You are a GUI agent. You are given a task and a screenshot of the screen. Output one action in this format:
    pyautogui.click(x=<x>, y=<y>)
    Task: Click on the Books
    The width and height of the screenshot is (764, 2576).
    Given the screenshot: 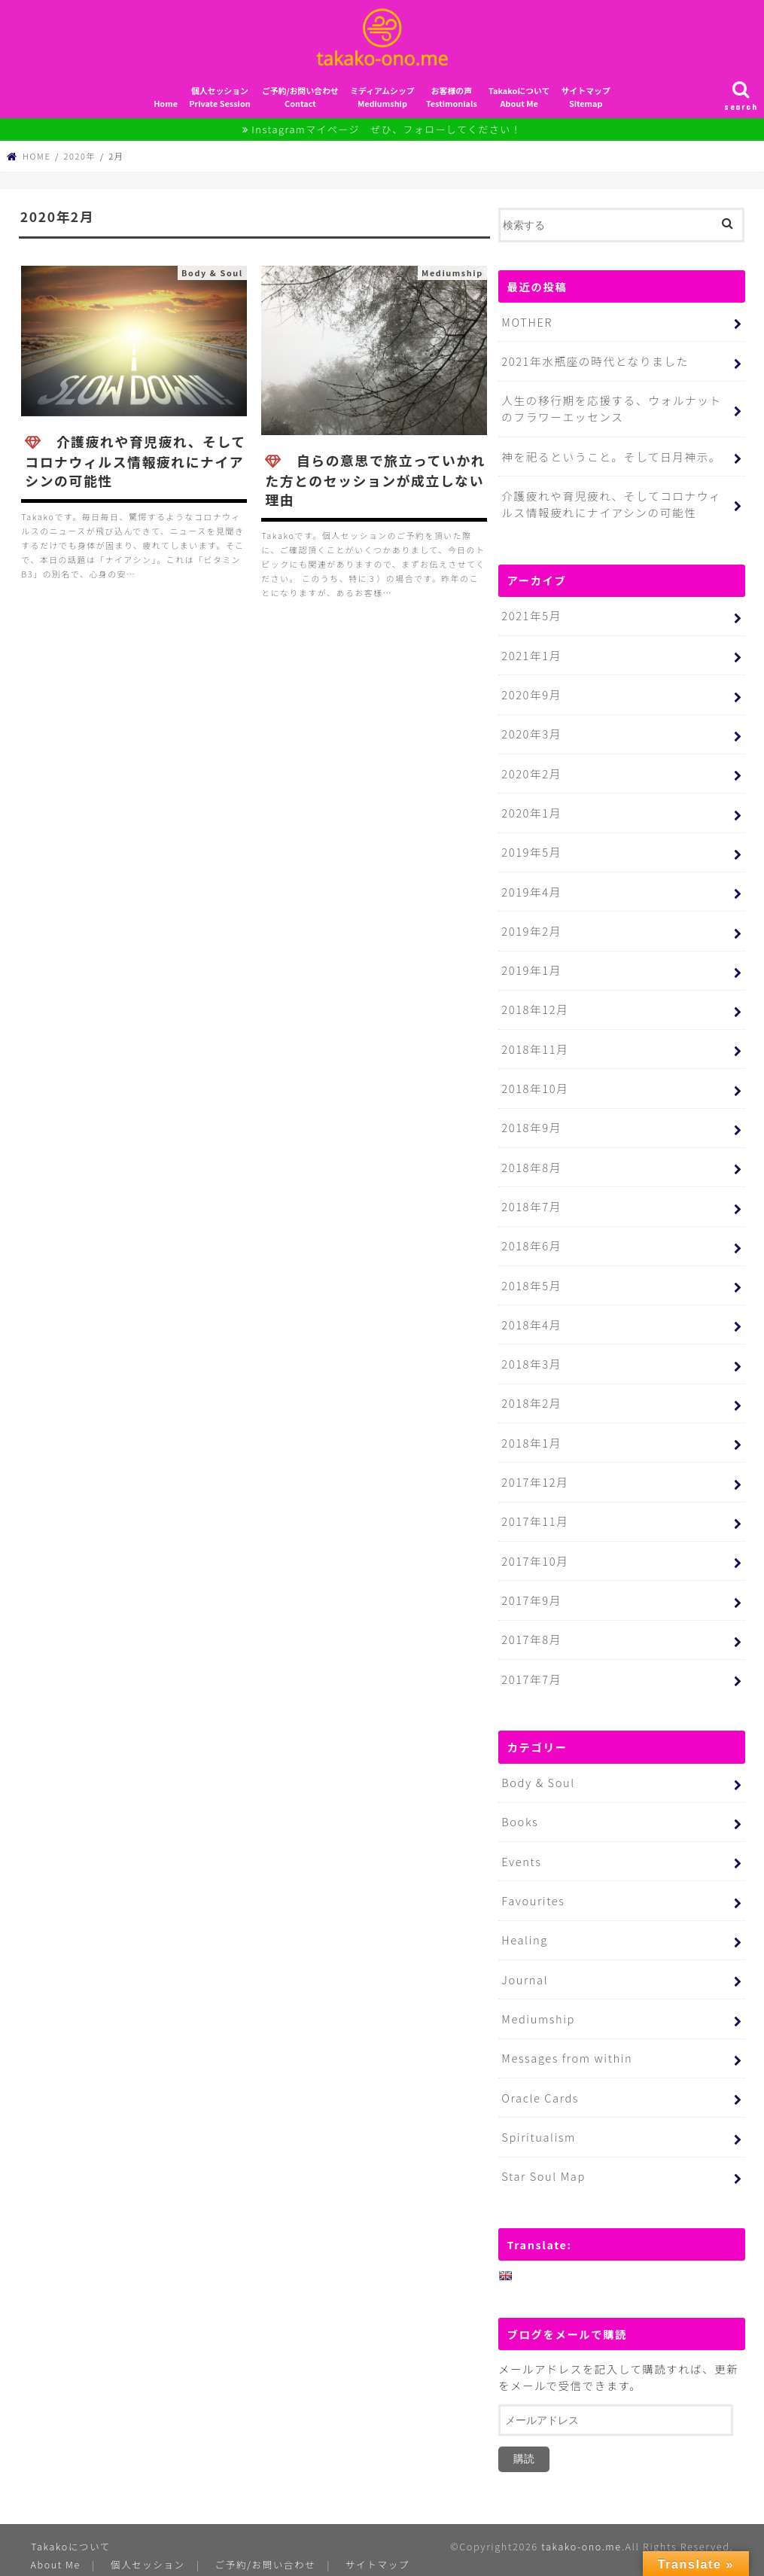 What is the action you would take?
    pyautogui.click(x=519, y=1802)
    